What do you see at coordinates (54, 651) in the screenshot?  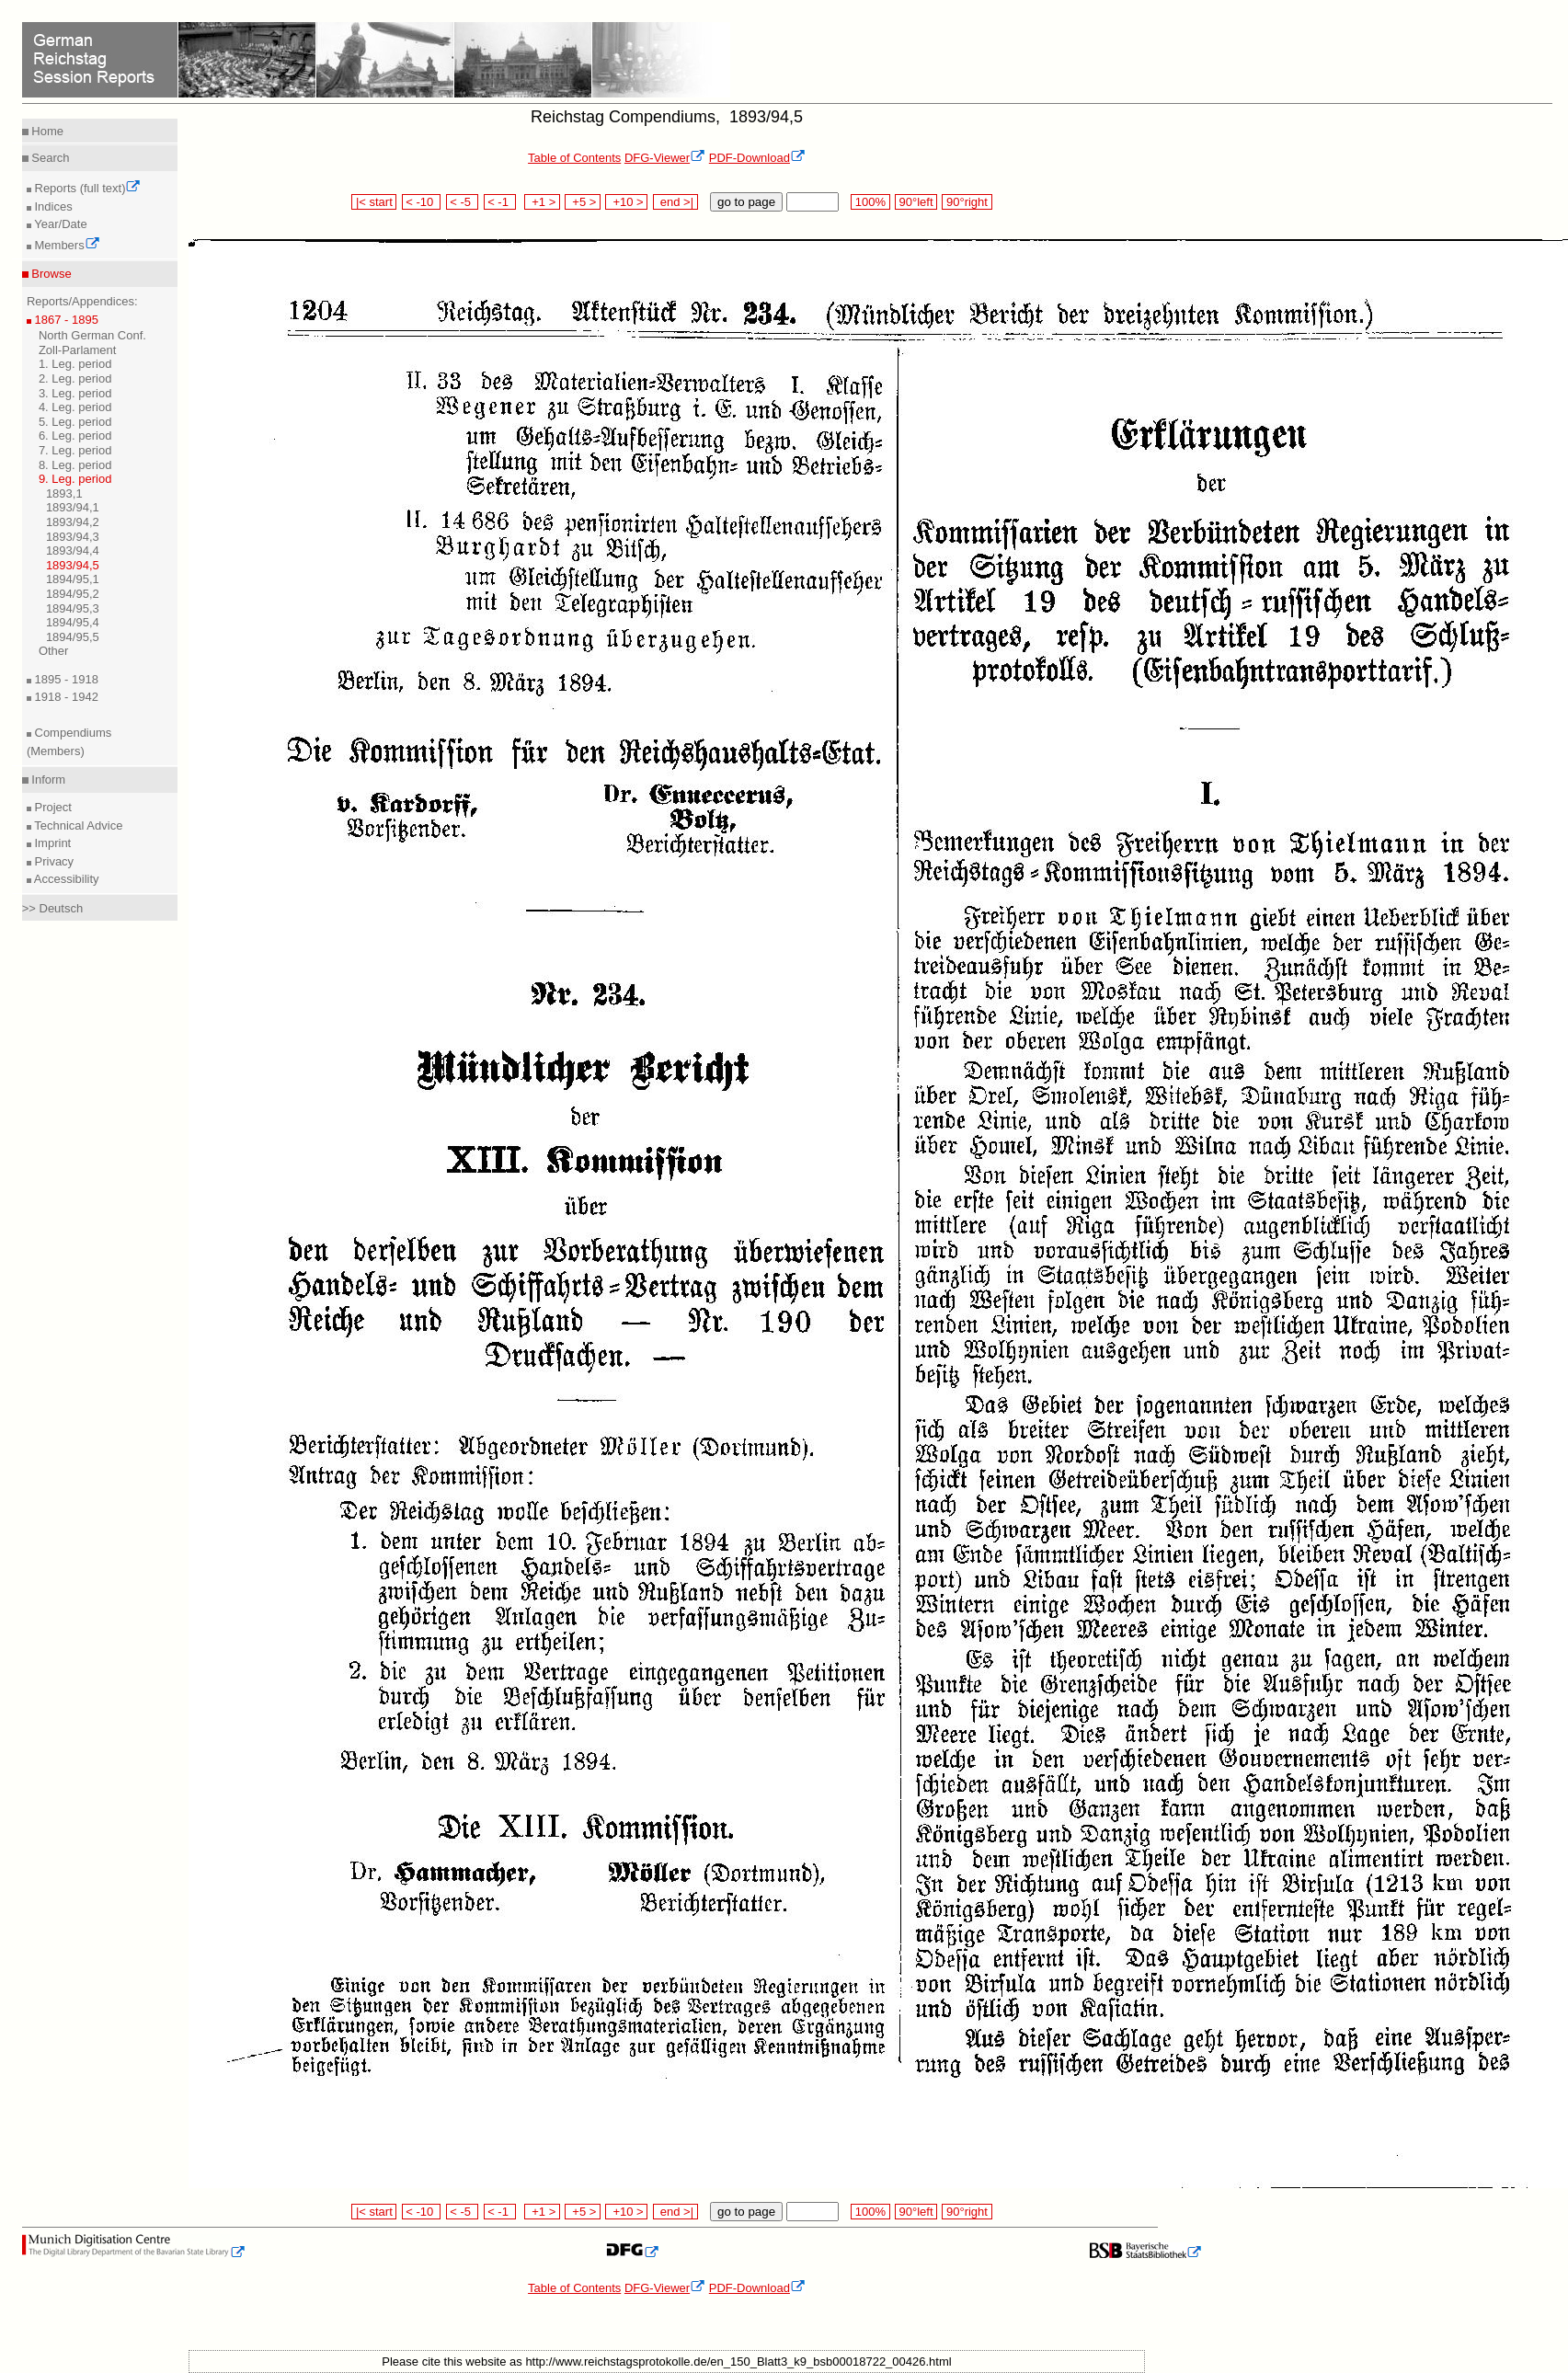 I see `Other` at bounding box center [54, 651].